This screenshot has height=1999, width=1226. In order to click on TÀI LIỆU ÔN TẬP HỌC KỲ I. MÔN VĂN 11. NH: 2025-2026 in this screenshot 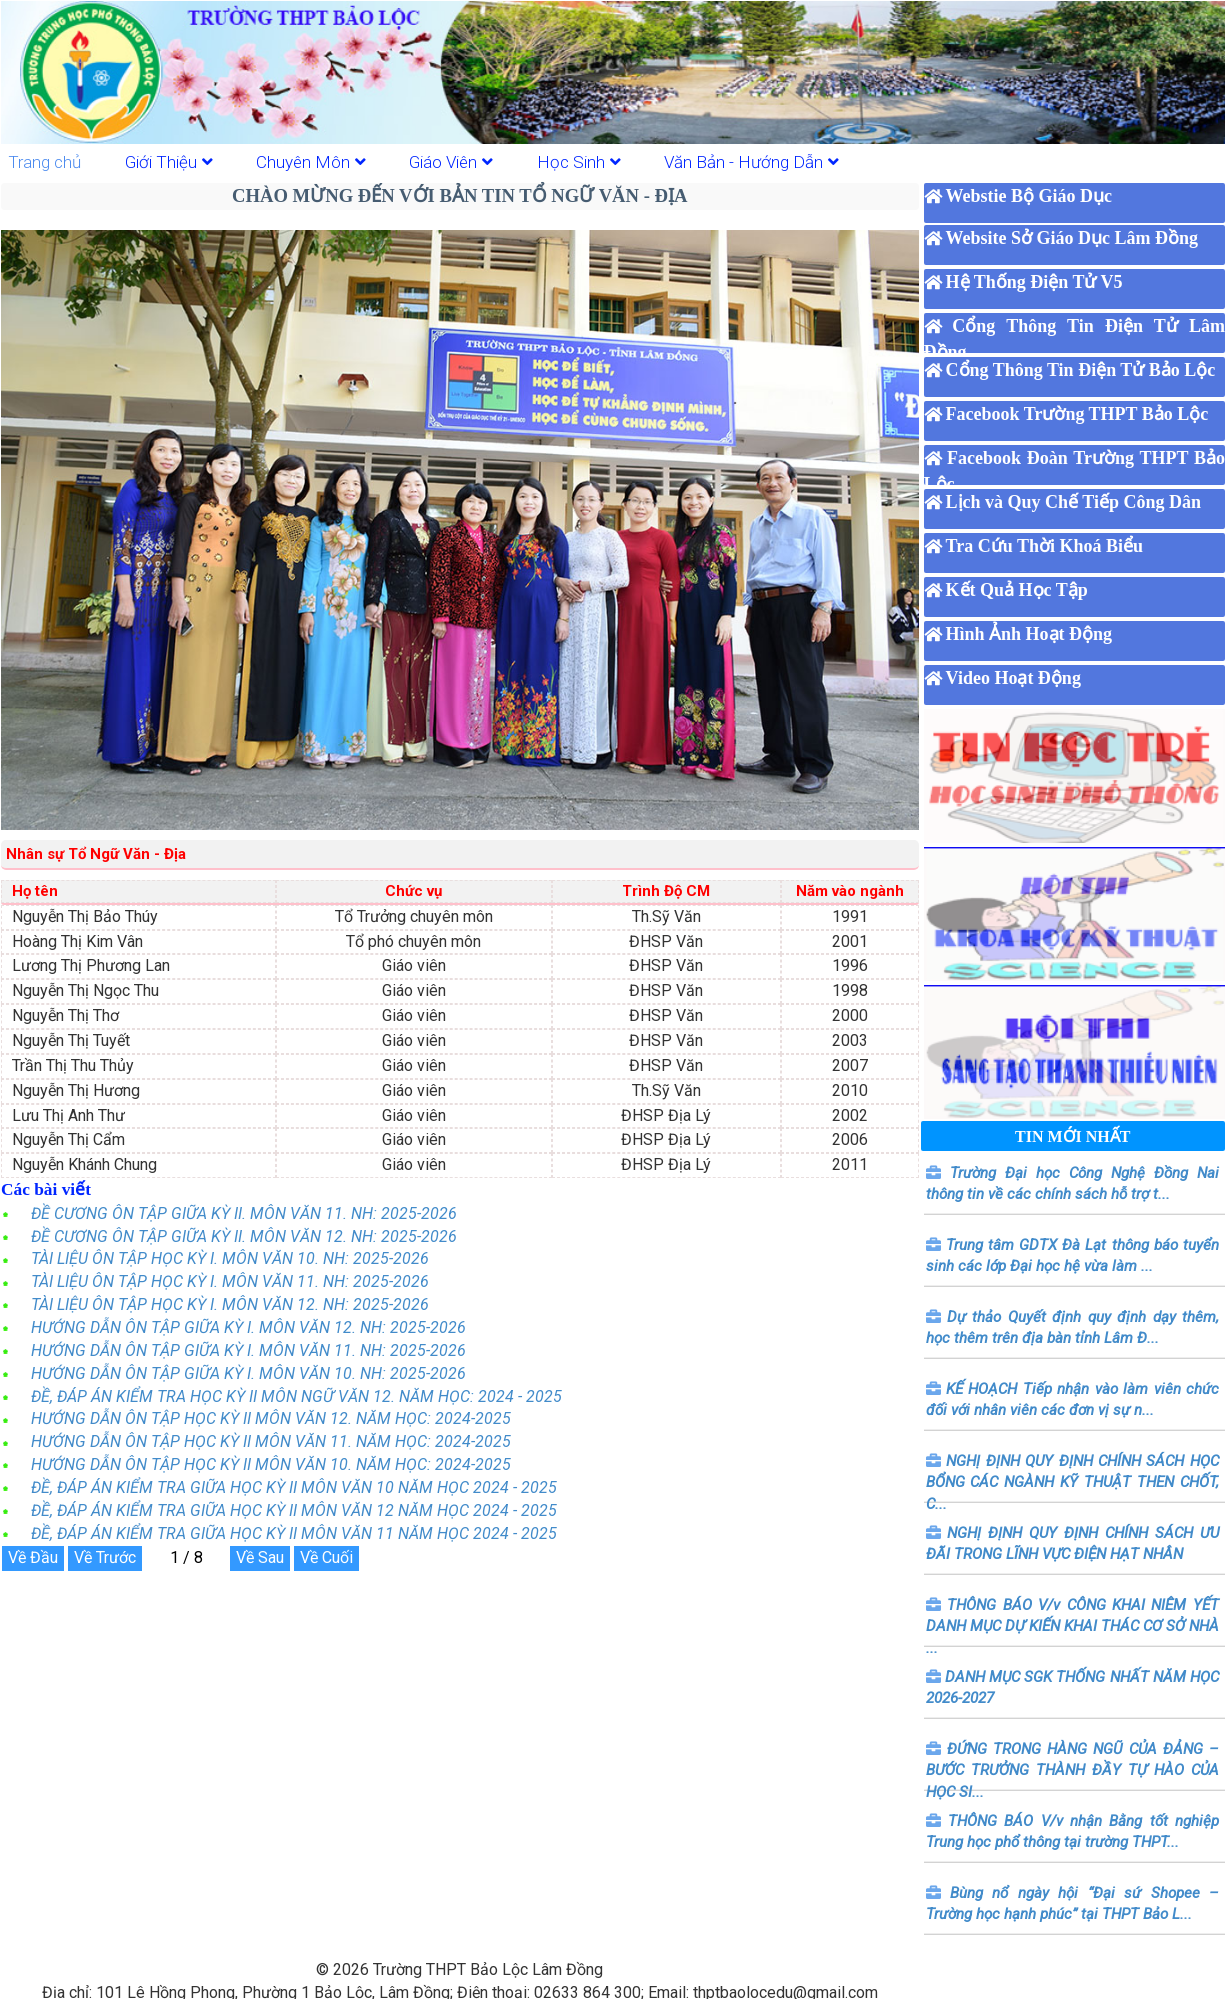, I will do `click(230, 1281)`.